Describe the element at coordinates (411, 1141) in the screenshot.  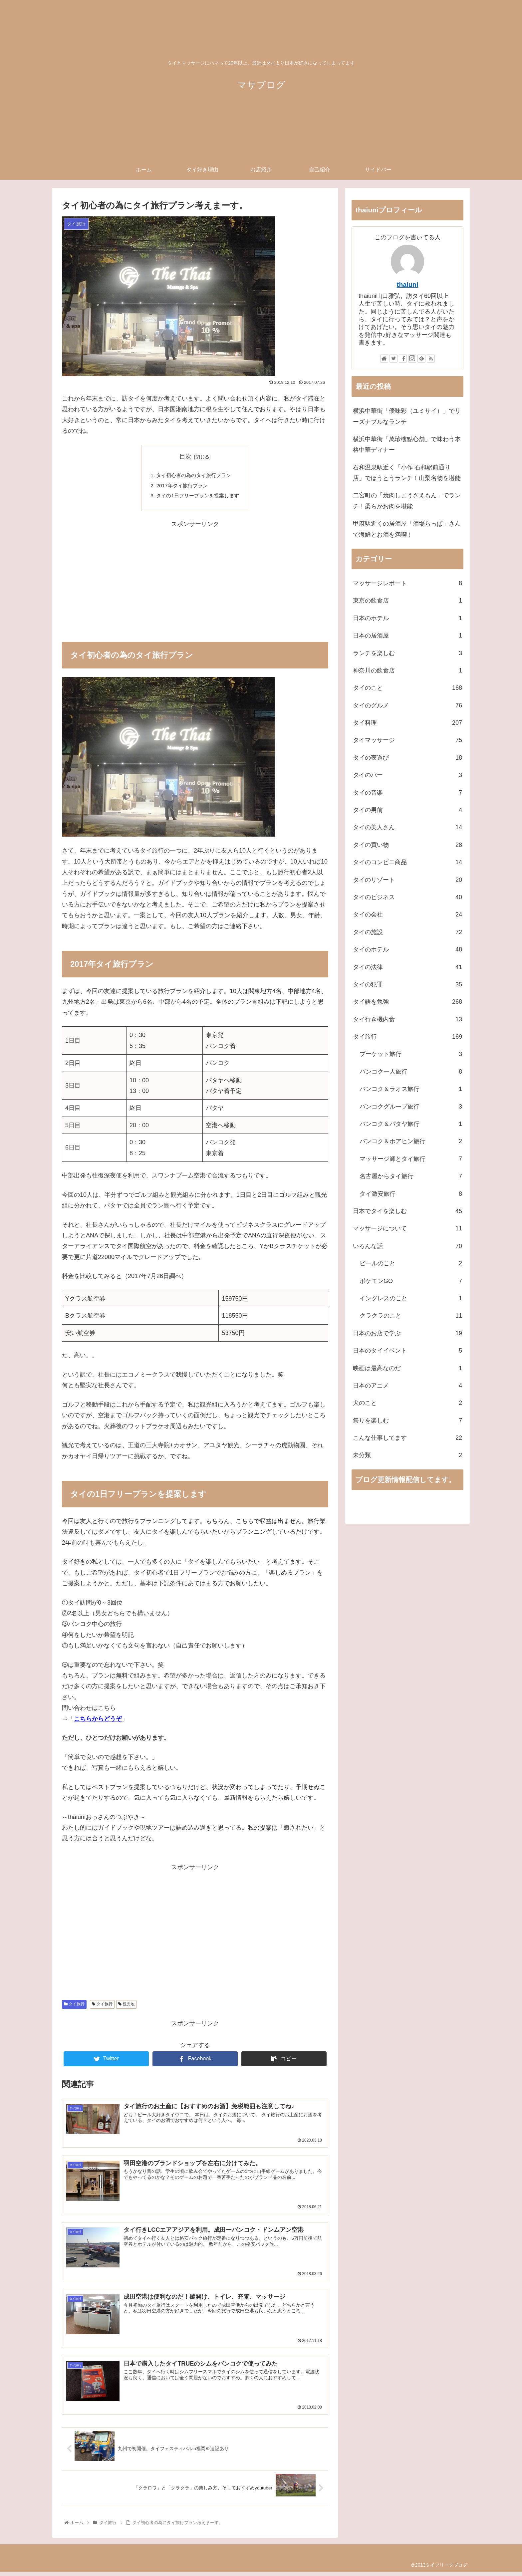
I see `バンコク＆ホアヒン旅行` at that location.